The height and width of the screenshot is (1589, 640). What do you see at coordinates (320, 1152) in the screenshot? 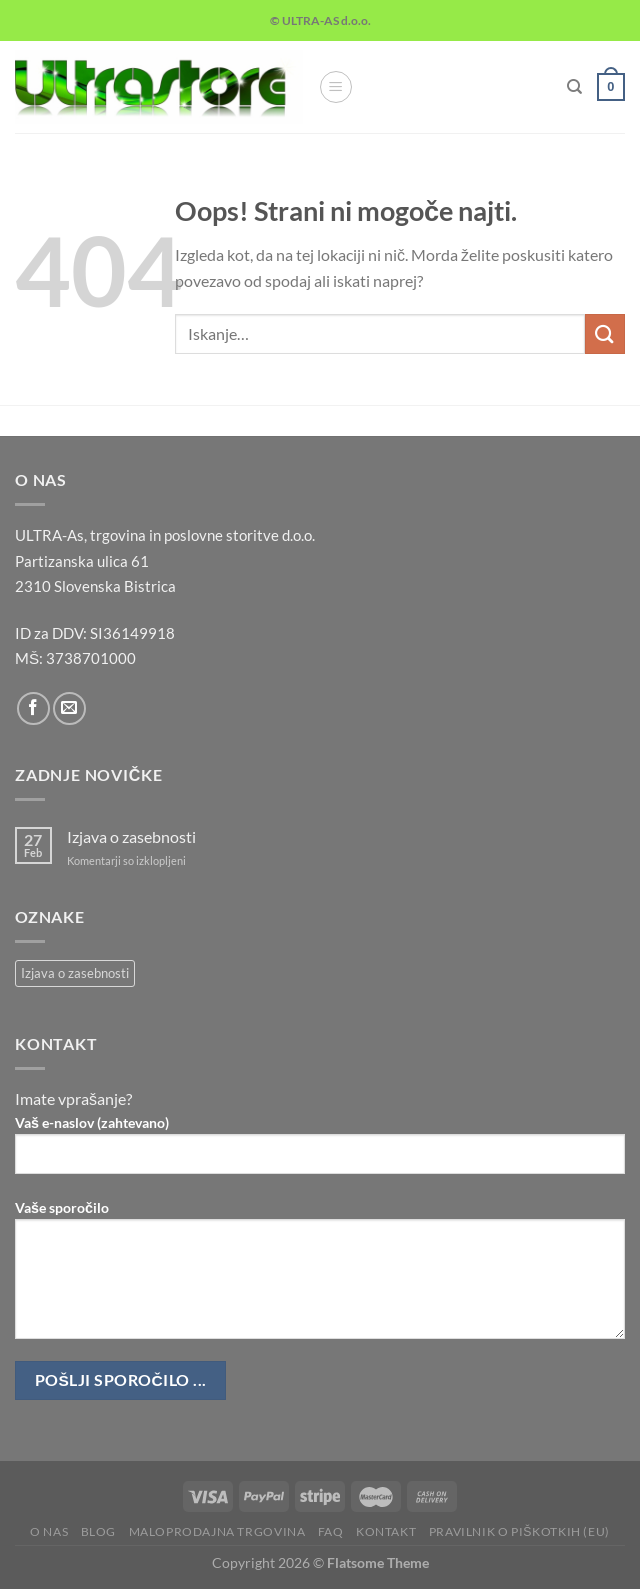
I see `Vaš e-naslov (zahtevano)` at bounding box center [320, 1152].